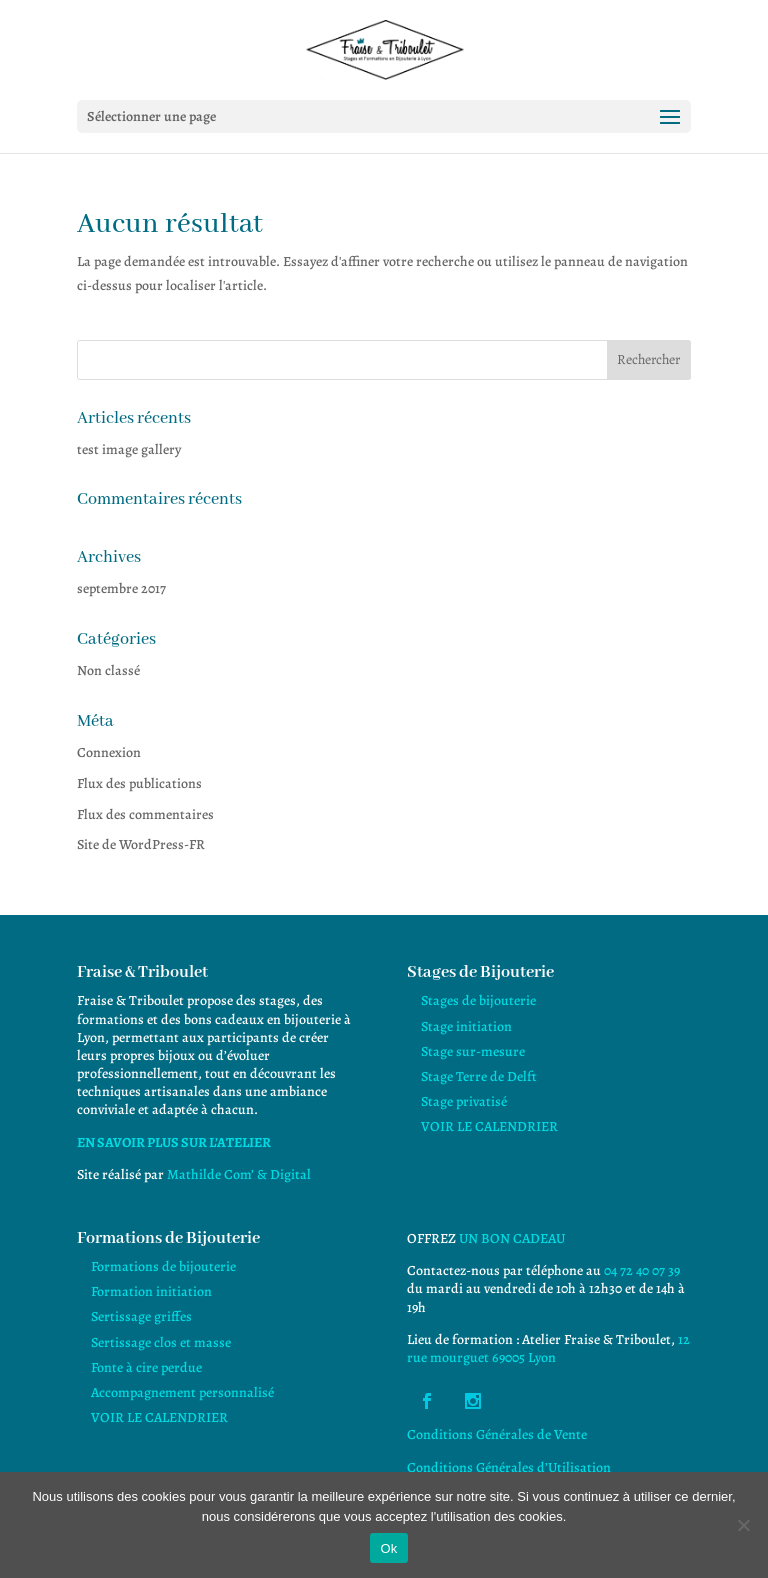 Image resolution: width=768 pixels, height=1578 pixels. What do you see at coordinates (151, 1291) in the screenshot?
I see `Formation initiation` at bounding box center [151, 1291].